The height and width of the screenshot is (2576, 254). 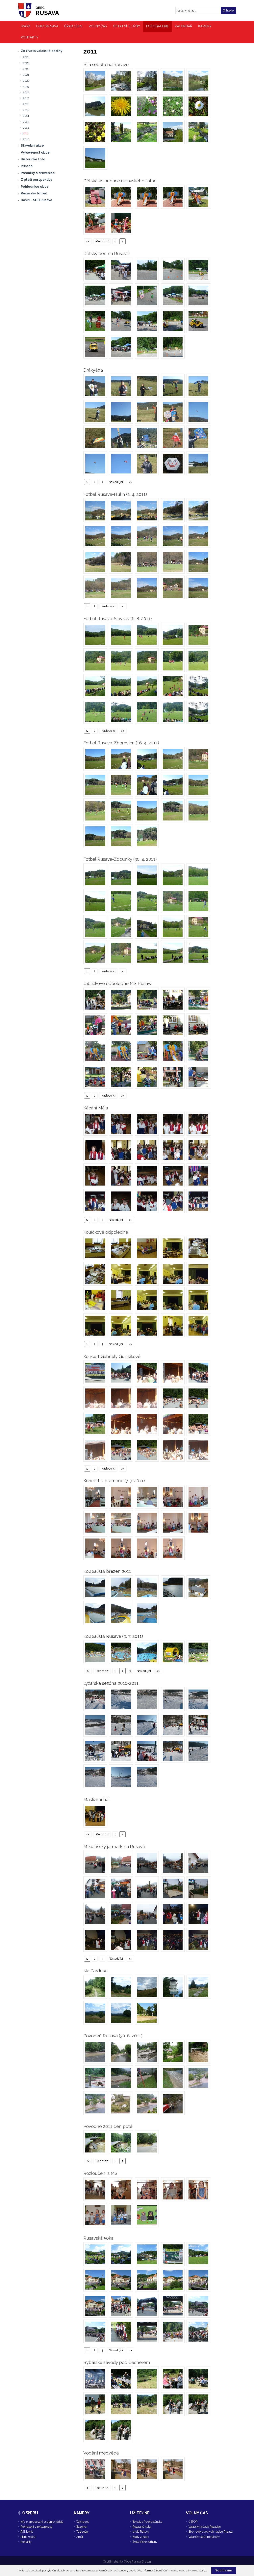 I want to click on Info o zpracování osobních údajů, so click(x=41, y=2521).